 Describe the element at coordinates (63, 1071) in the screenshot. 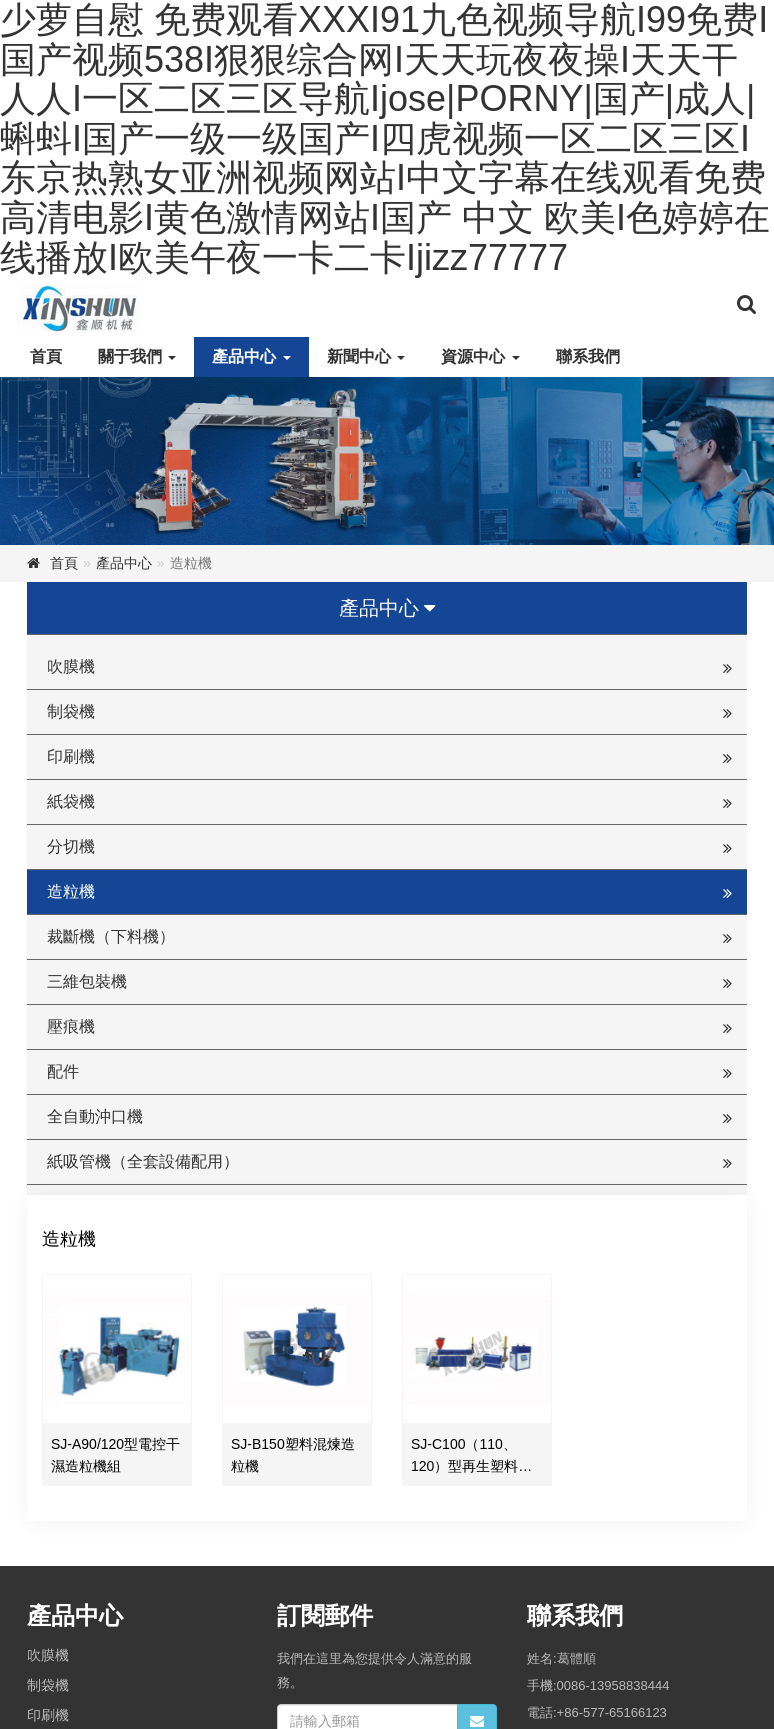

I see `配件` at that location.